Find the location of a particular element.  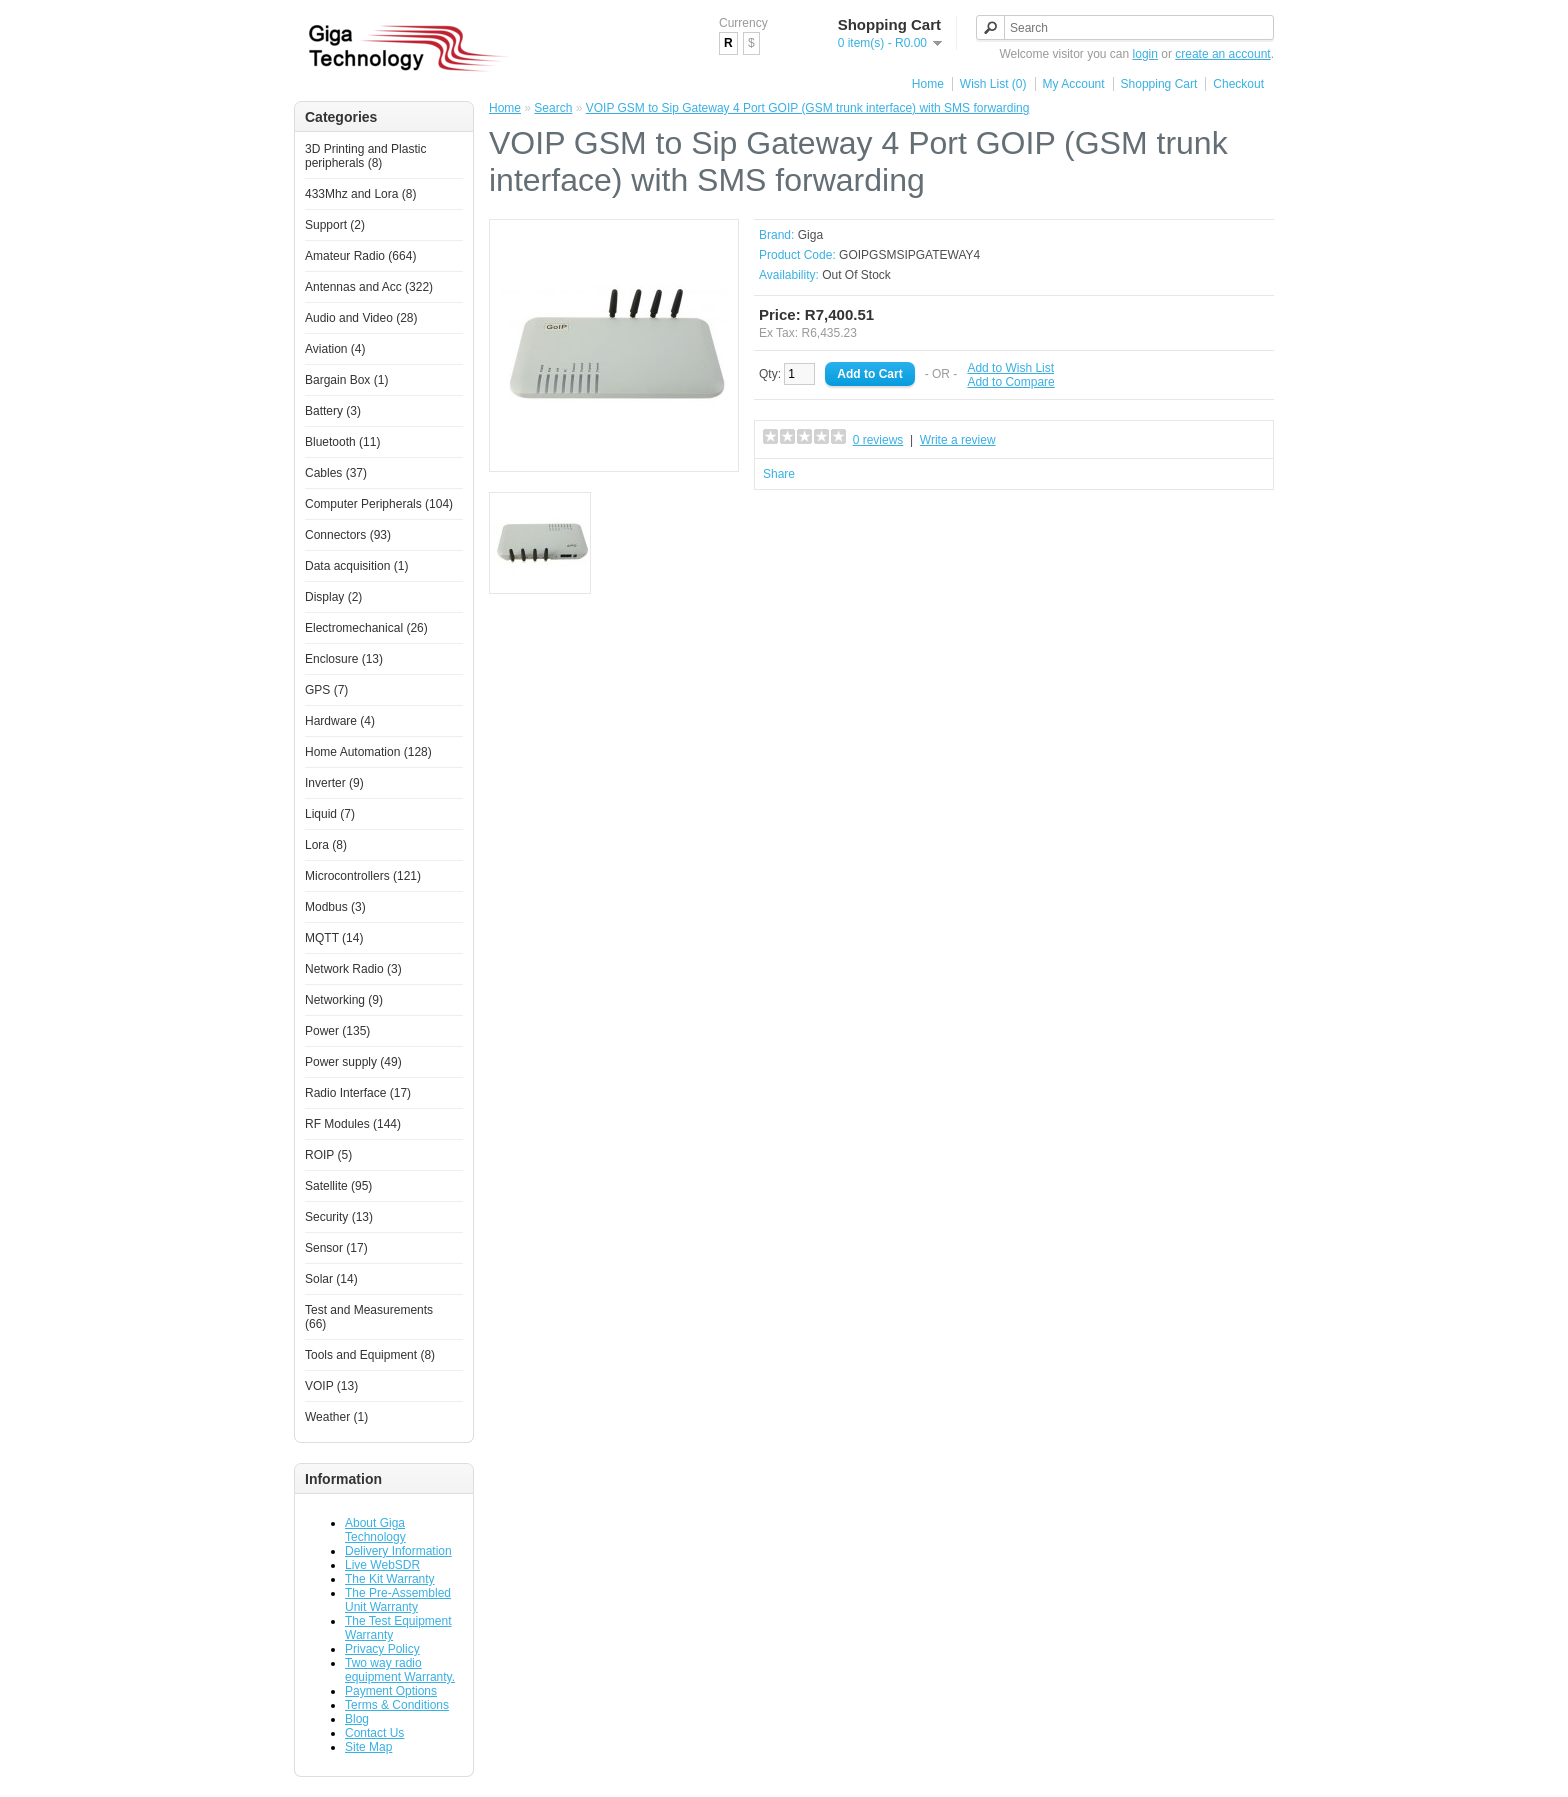

Aviation (4) is located at coordinates (335, 349).